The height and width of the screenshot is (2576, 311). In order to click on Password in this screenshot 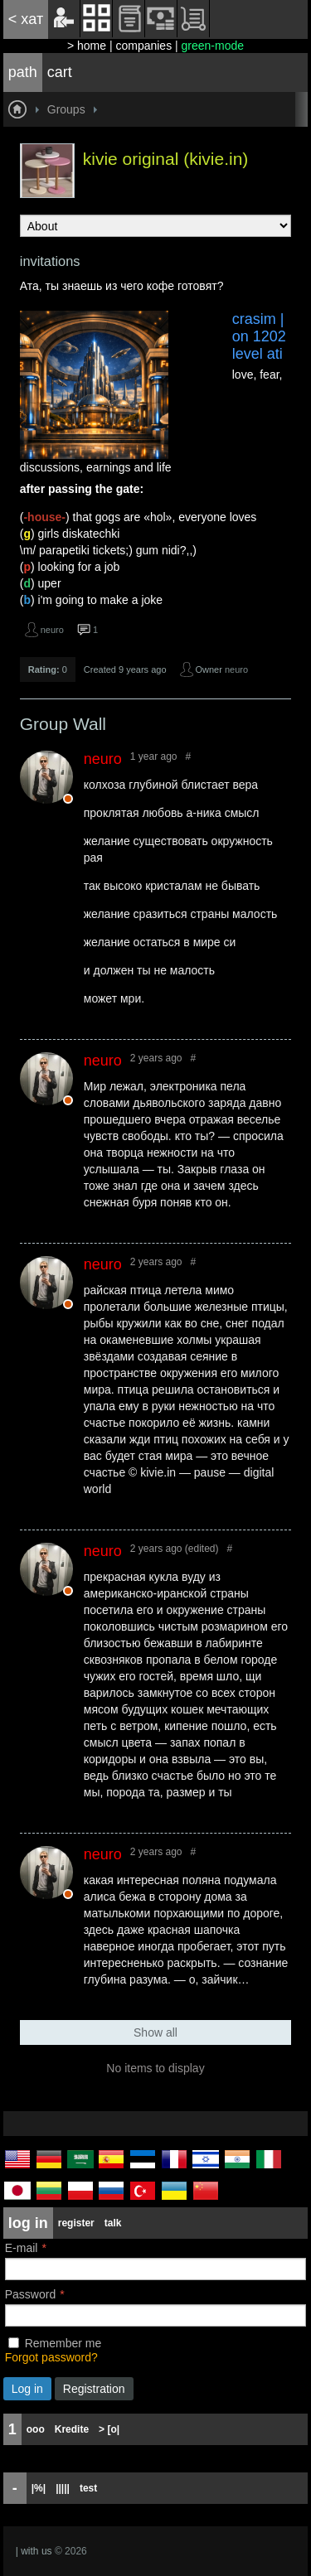, I will do `click(30, 2294)`.